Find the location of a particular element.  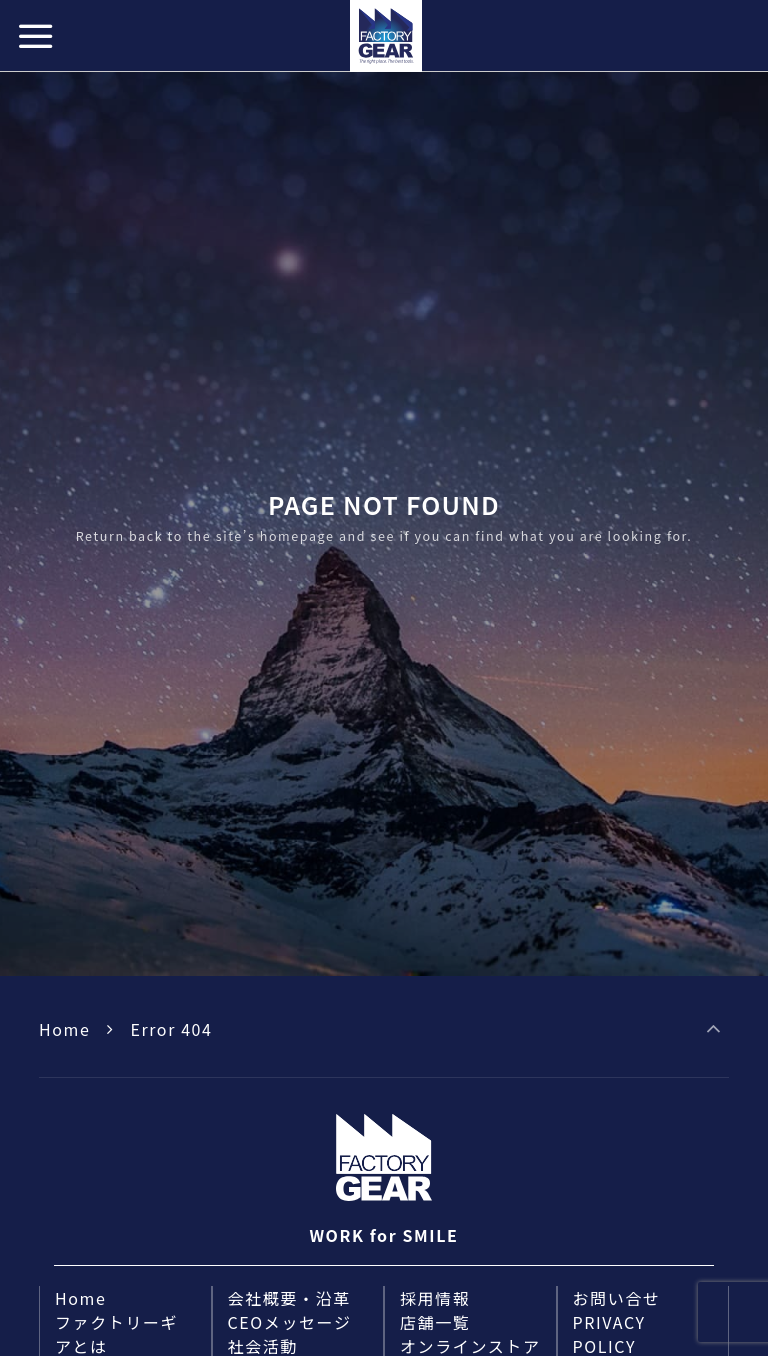

店舗一覧 is located at coordinates (435, 1322).